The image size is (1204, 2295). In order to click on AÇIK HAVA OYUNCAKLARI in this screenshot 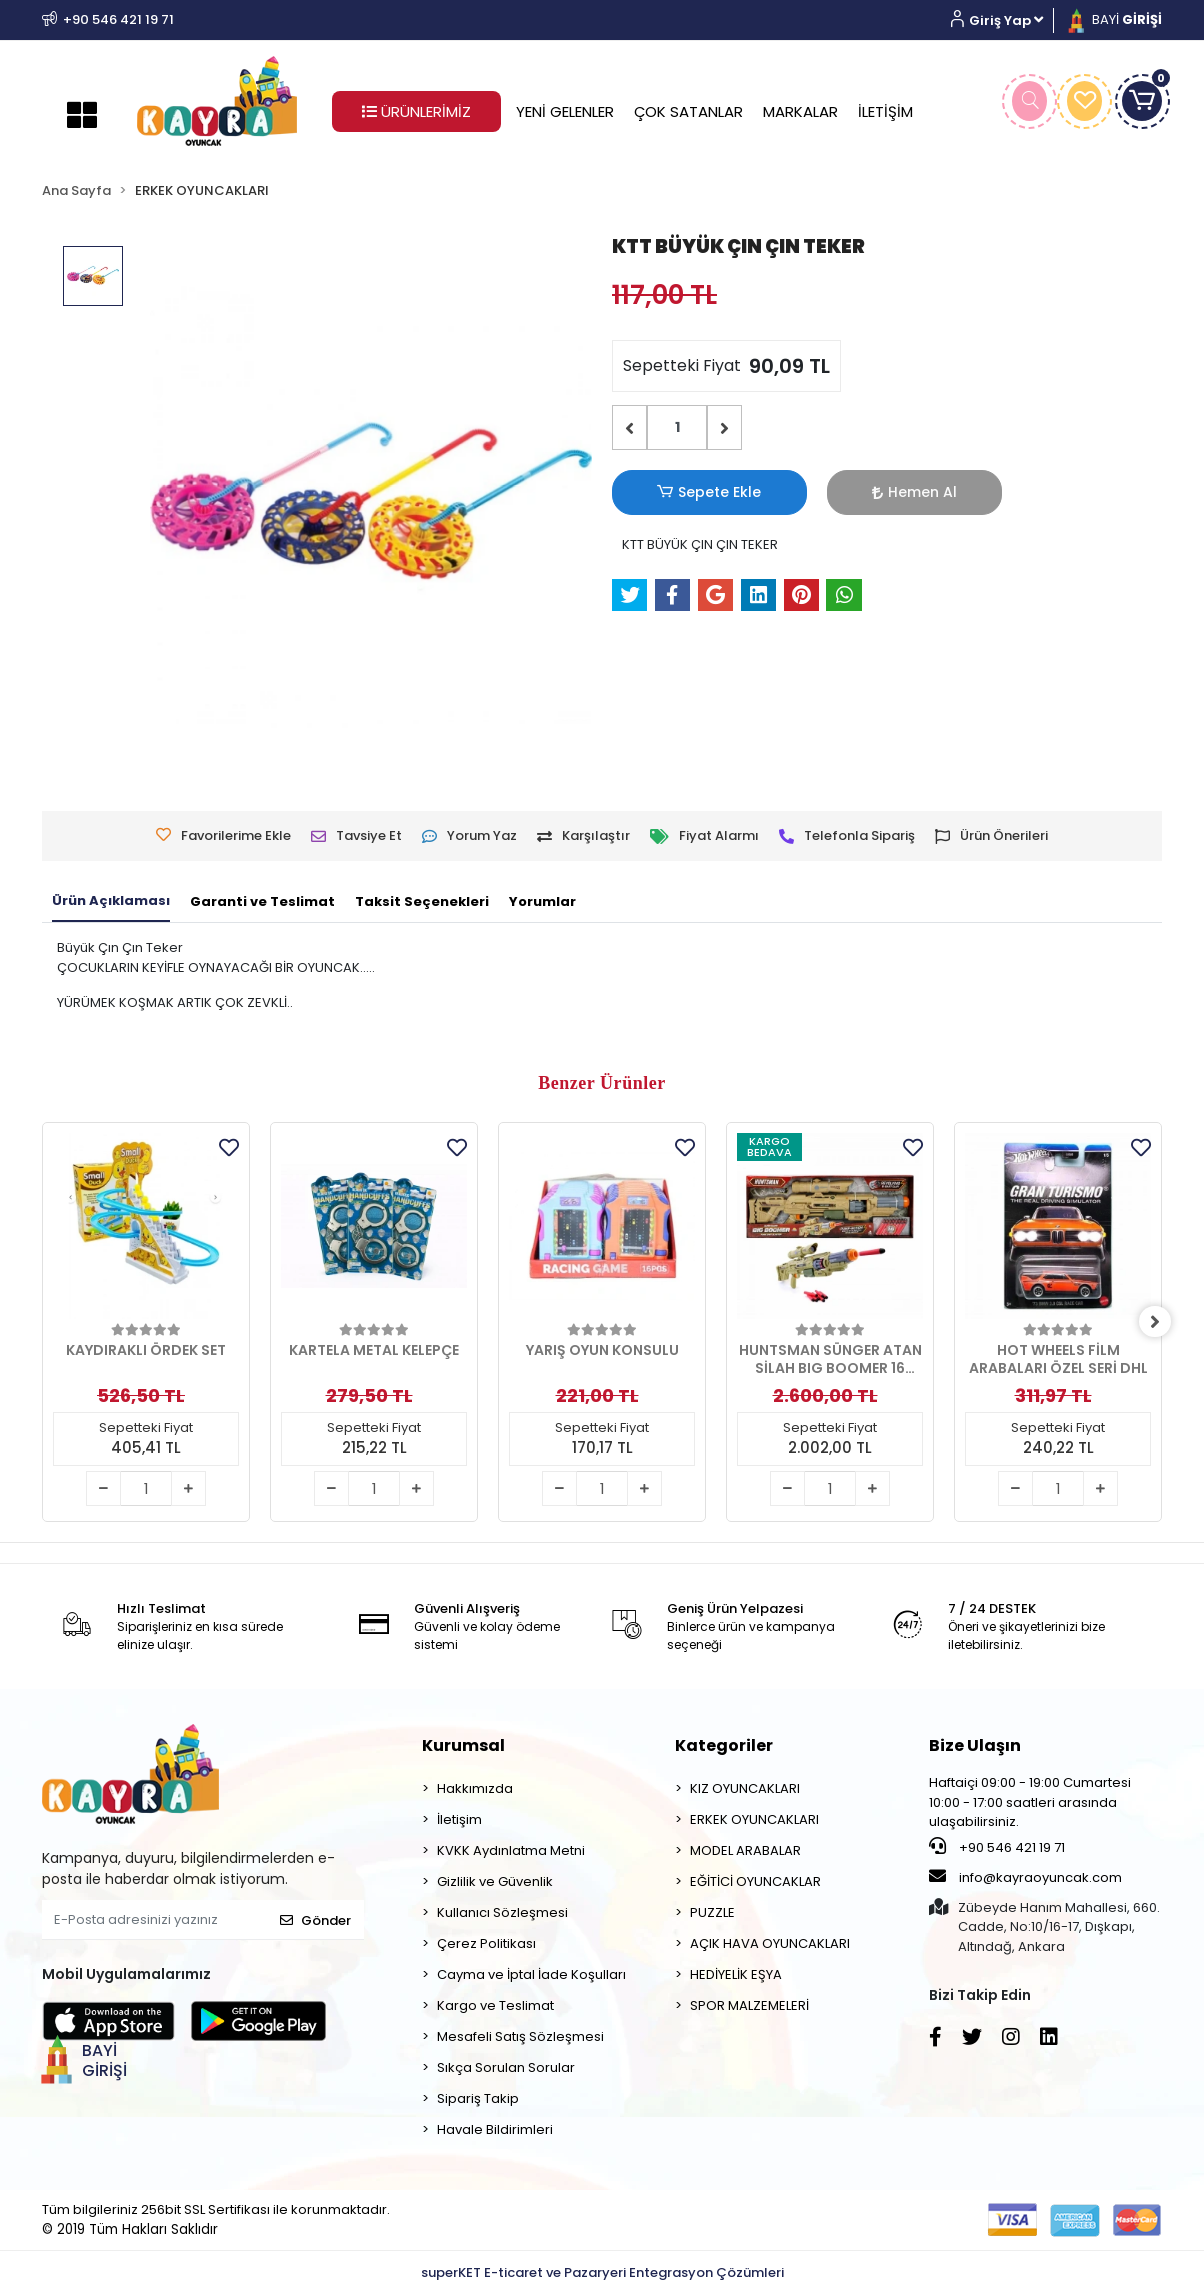, I will do `click(770, 1943)`.